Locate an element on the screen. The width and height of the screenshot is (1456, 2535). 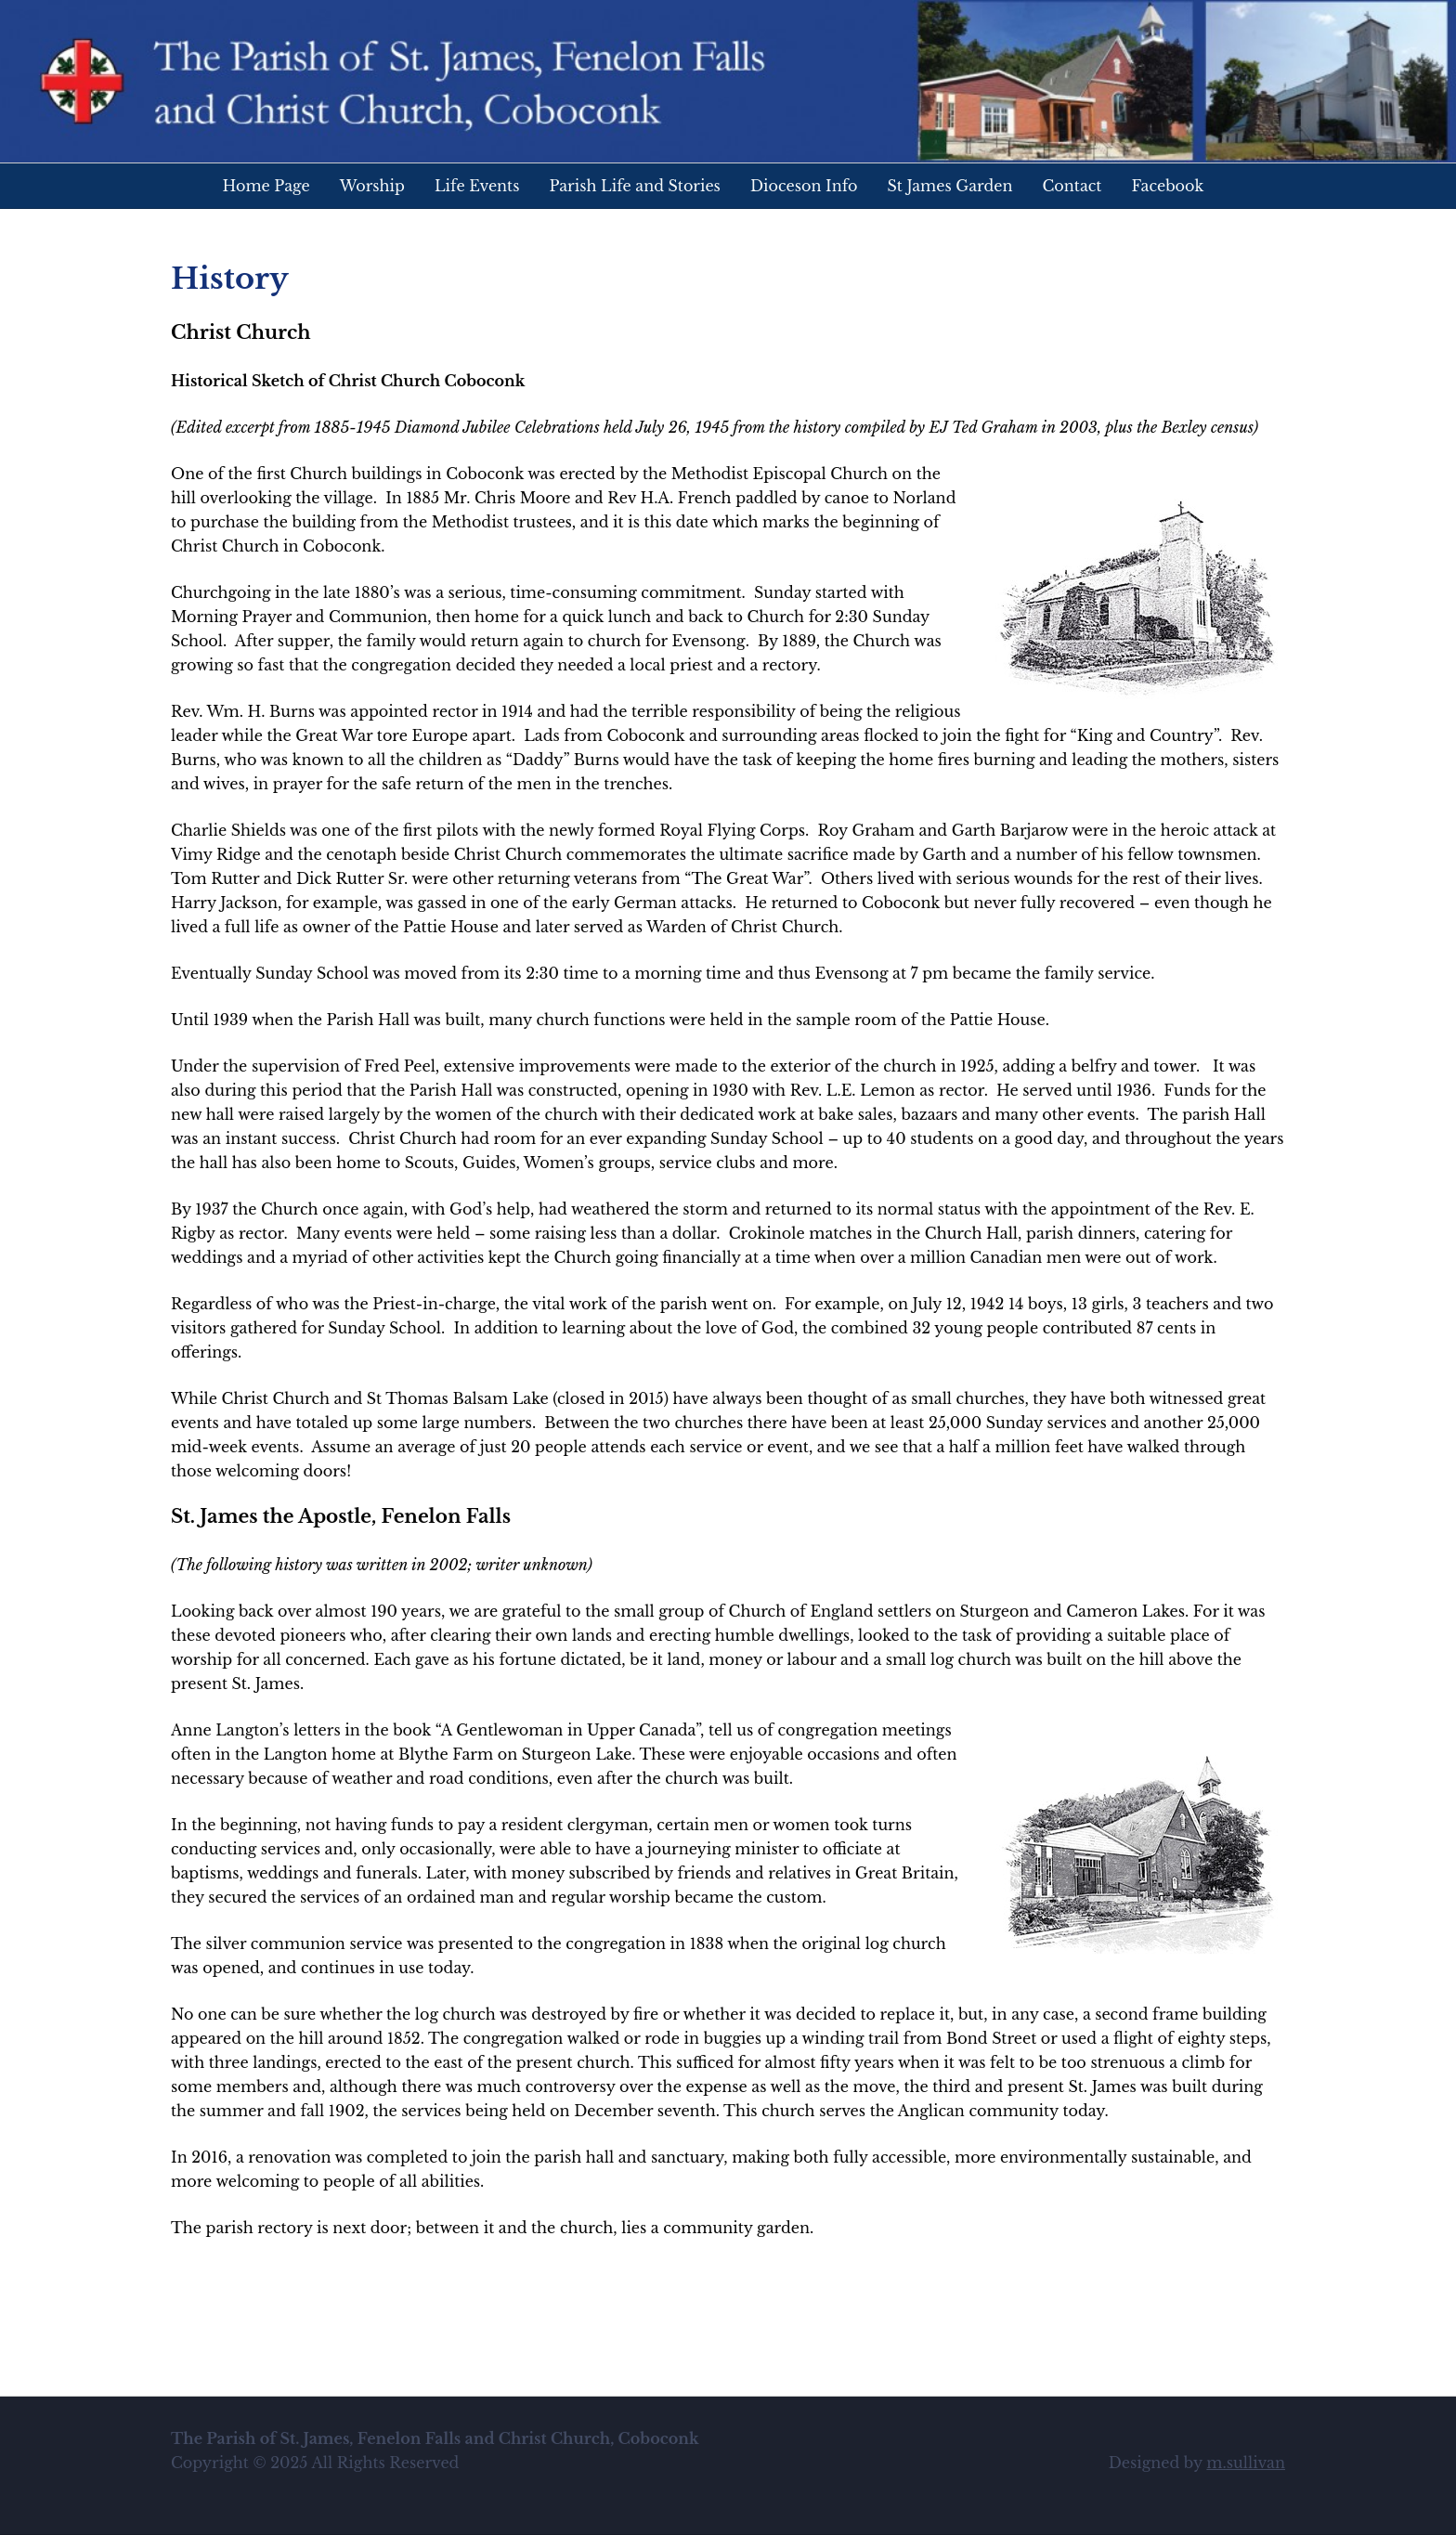
Worship is located at coordinates (372, 185).